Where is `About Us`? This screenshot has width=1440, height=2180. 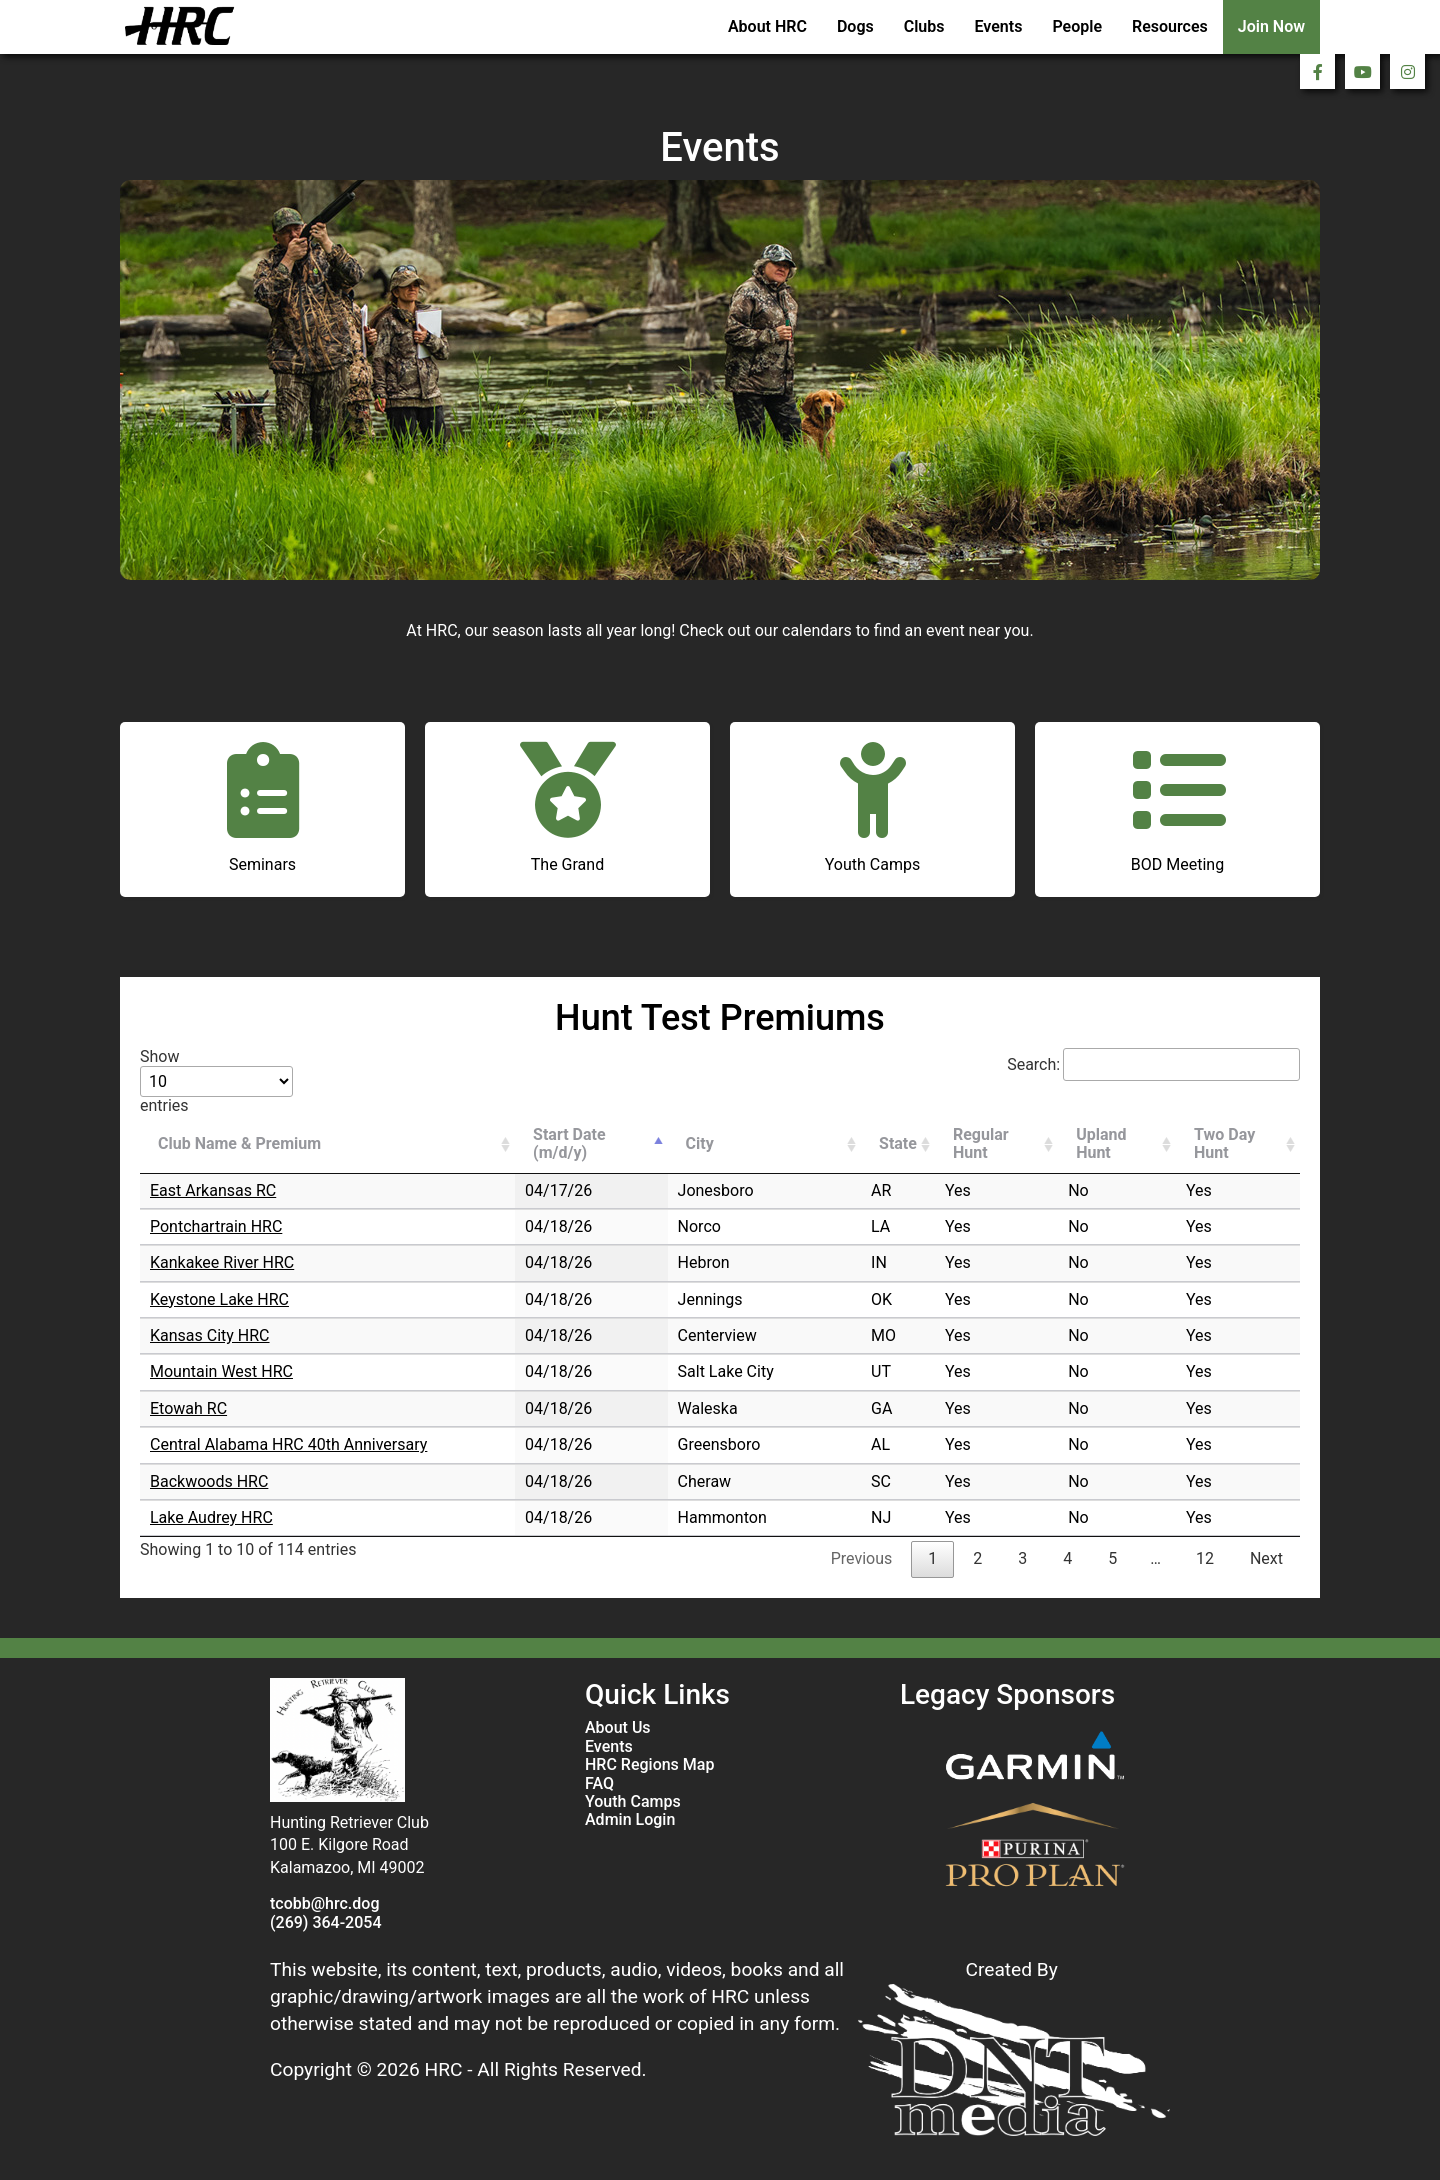 About Us is located at coordinates (618, 1728).